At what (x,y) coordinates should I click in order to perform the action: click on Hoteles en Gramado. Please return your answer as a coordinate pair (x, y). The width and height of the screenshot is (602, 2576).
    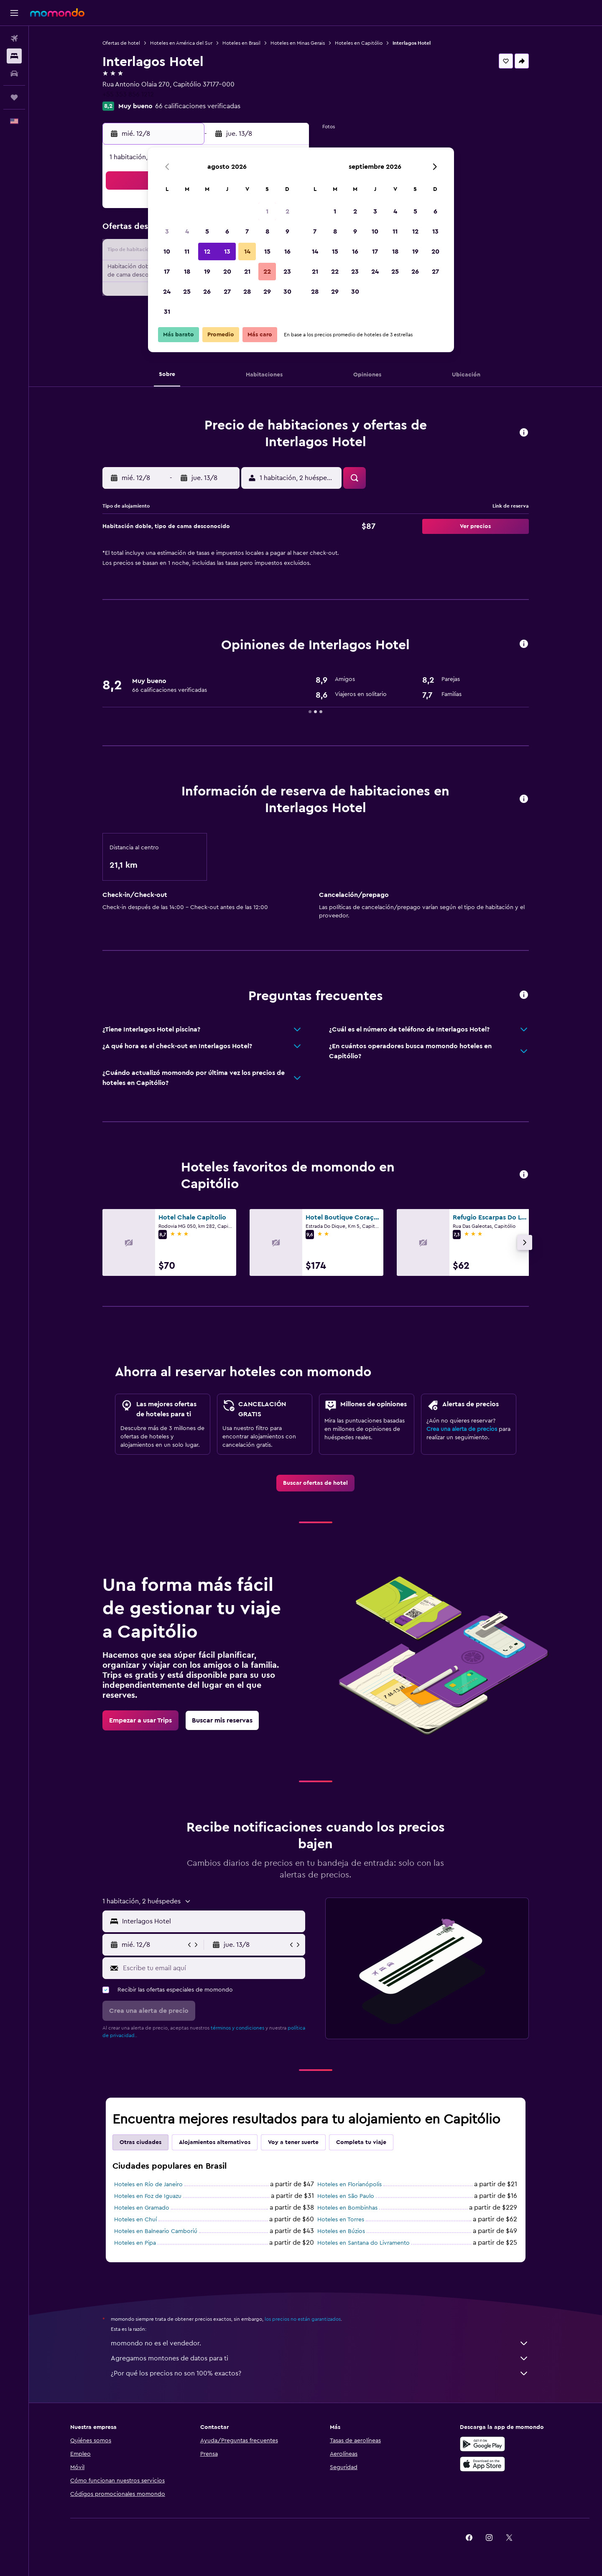
    Looking at the image, I should click on (141, 2208).